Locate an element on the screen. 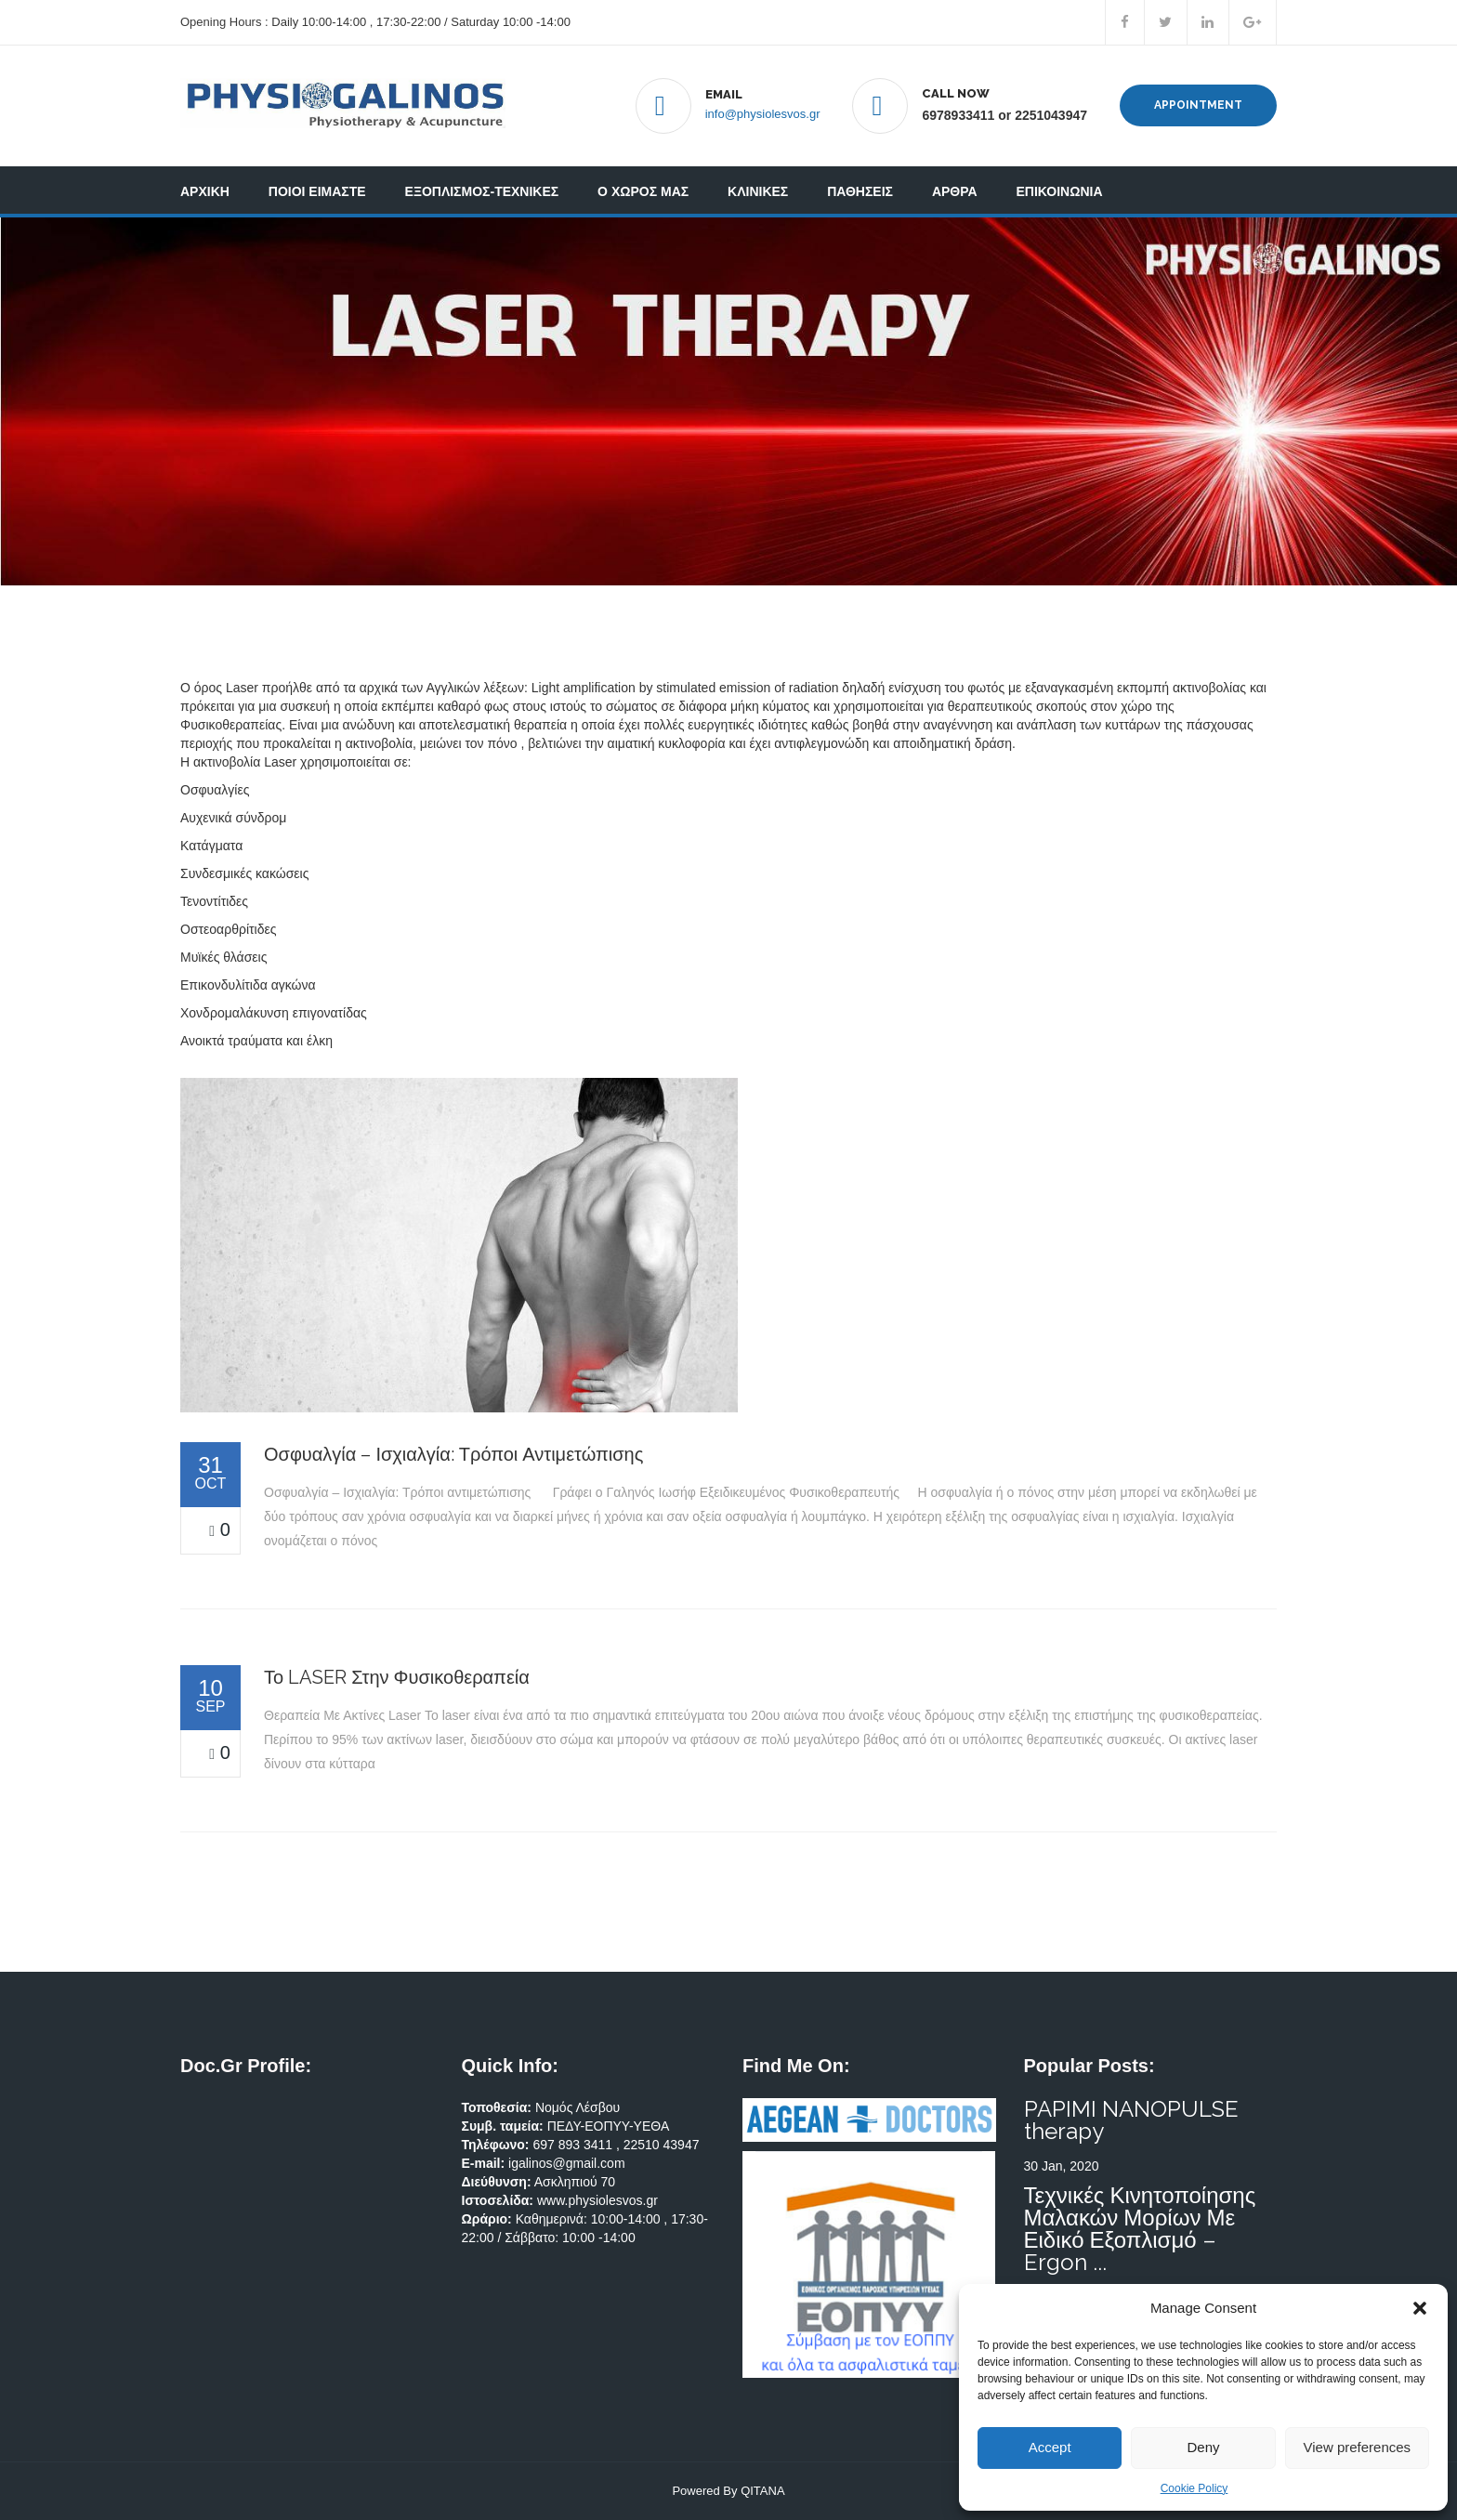 The height and width of the screenshot is (2520, 1457). ΑΡΧΙΚΗ is located at coordinates (205, 191).